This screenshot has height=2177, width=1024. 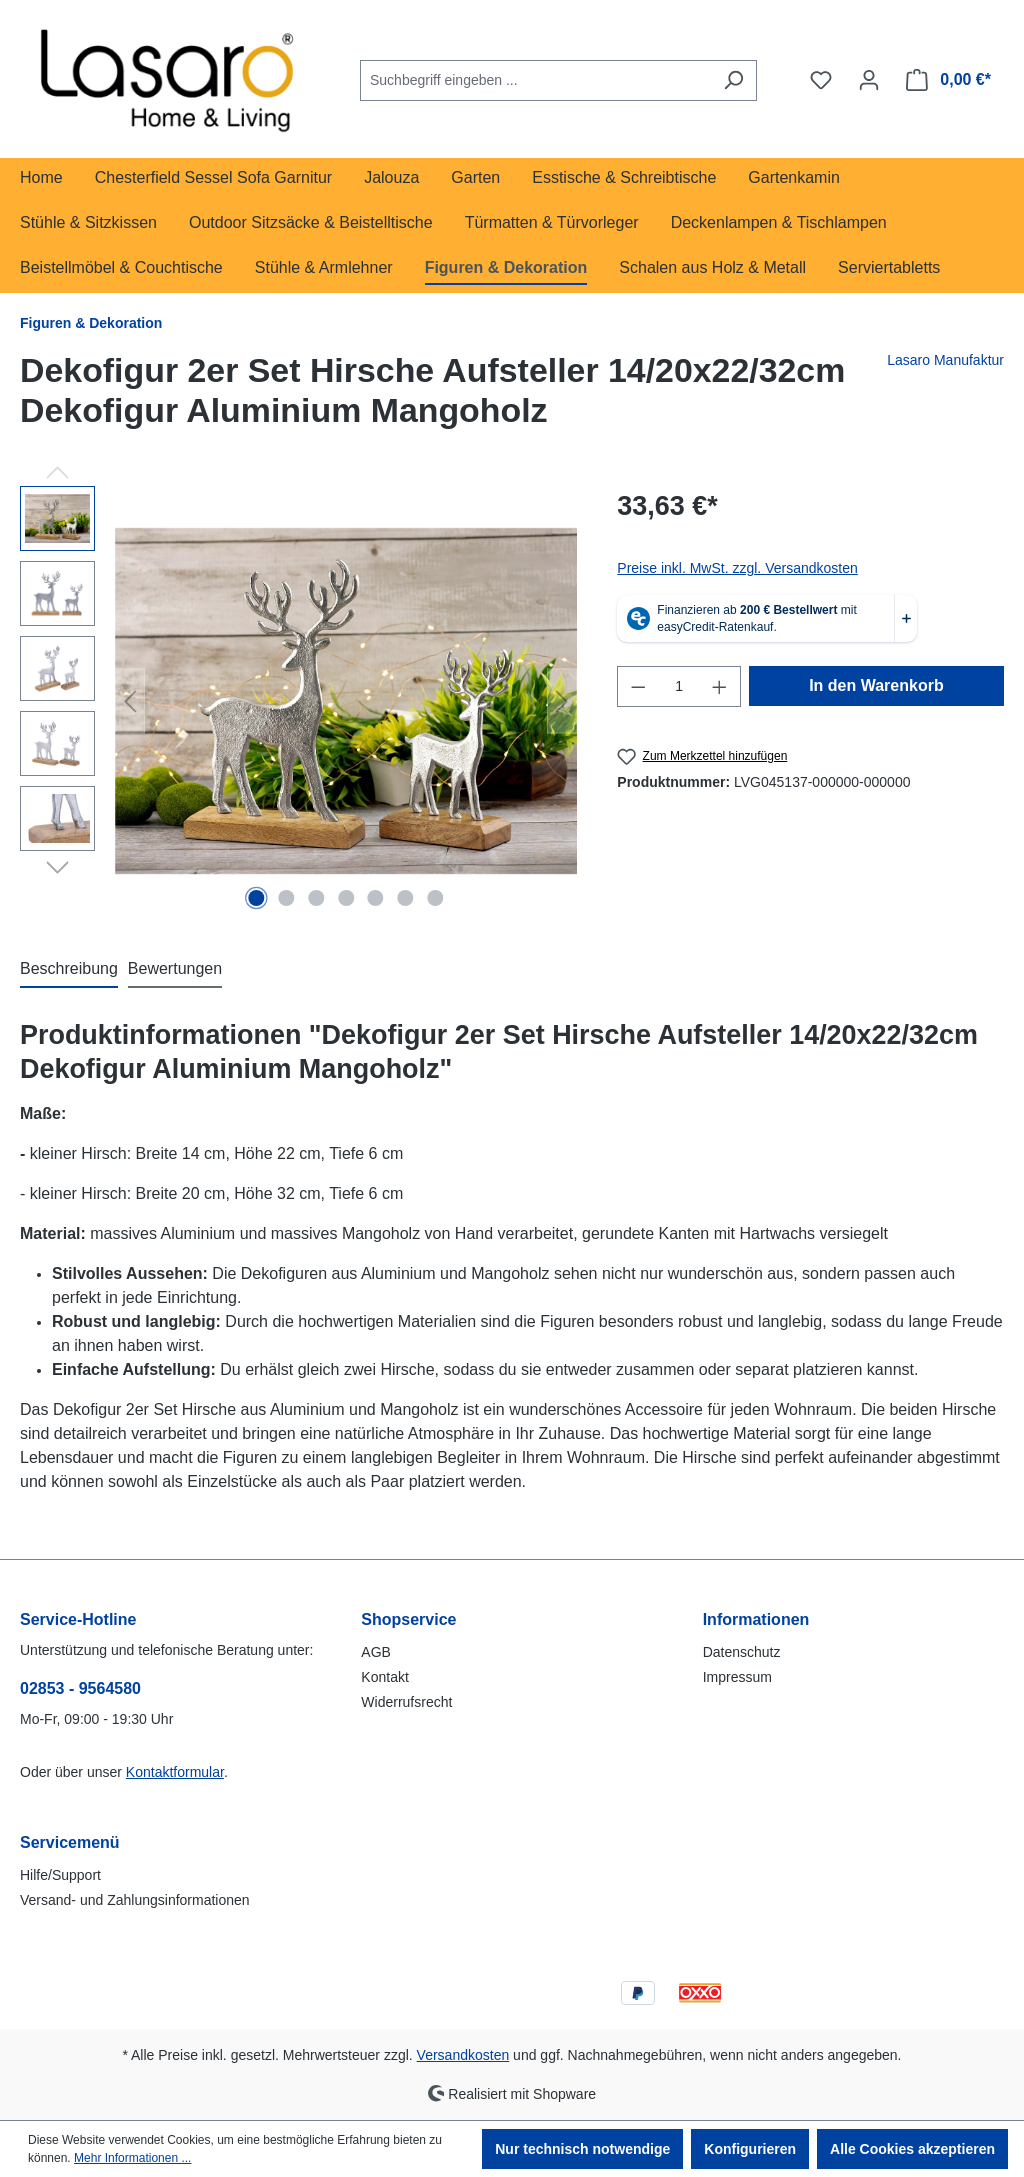 I want to click on Widerrufsrecht, so click(x=406, y=1702).